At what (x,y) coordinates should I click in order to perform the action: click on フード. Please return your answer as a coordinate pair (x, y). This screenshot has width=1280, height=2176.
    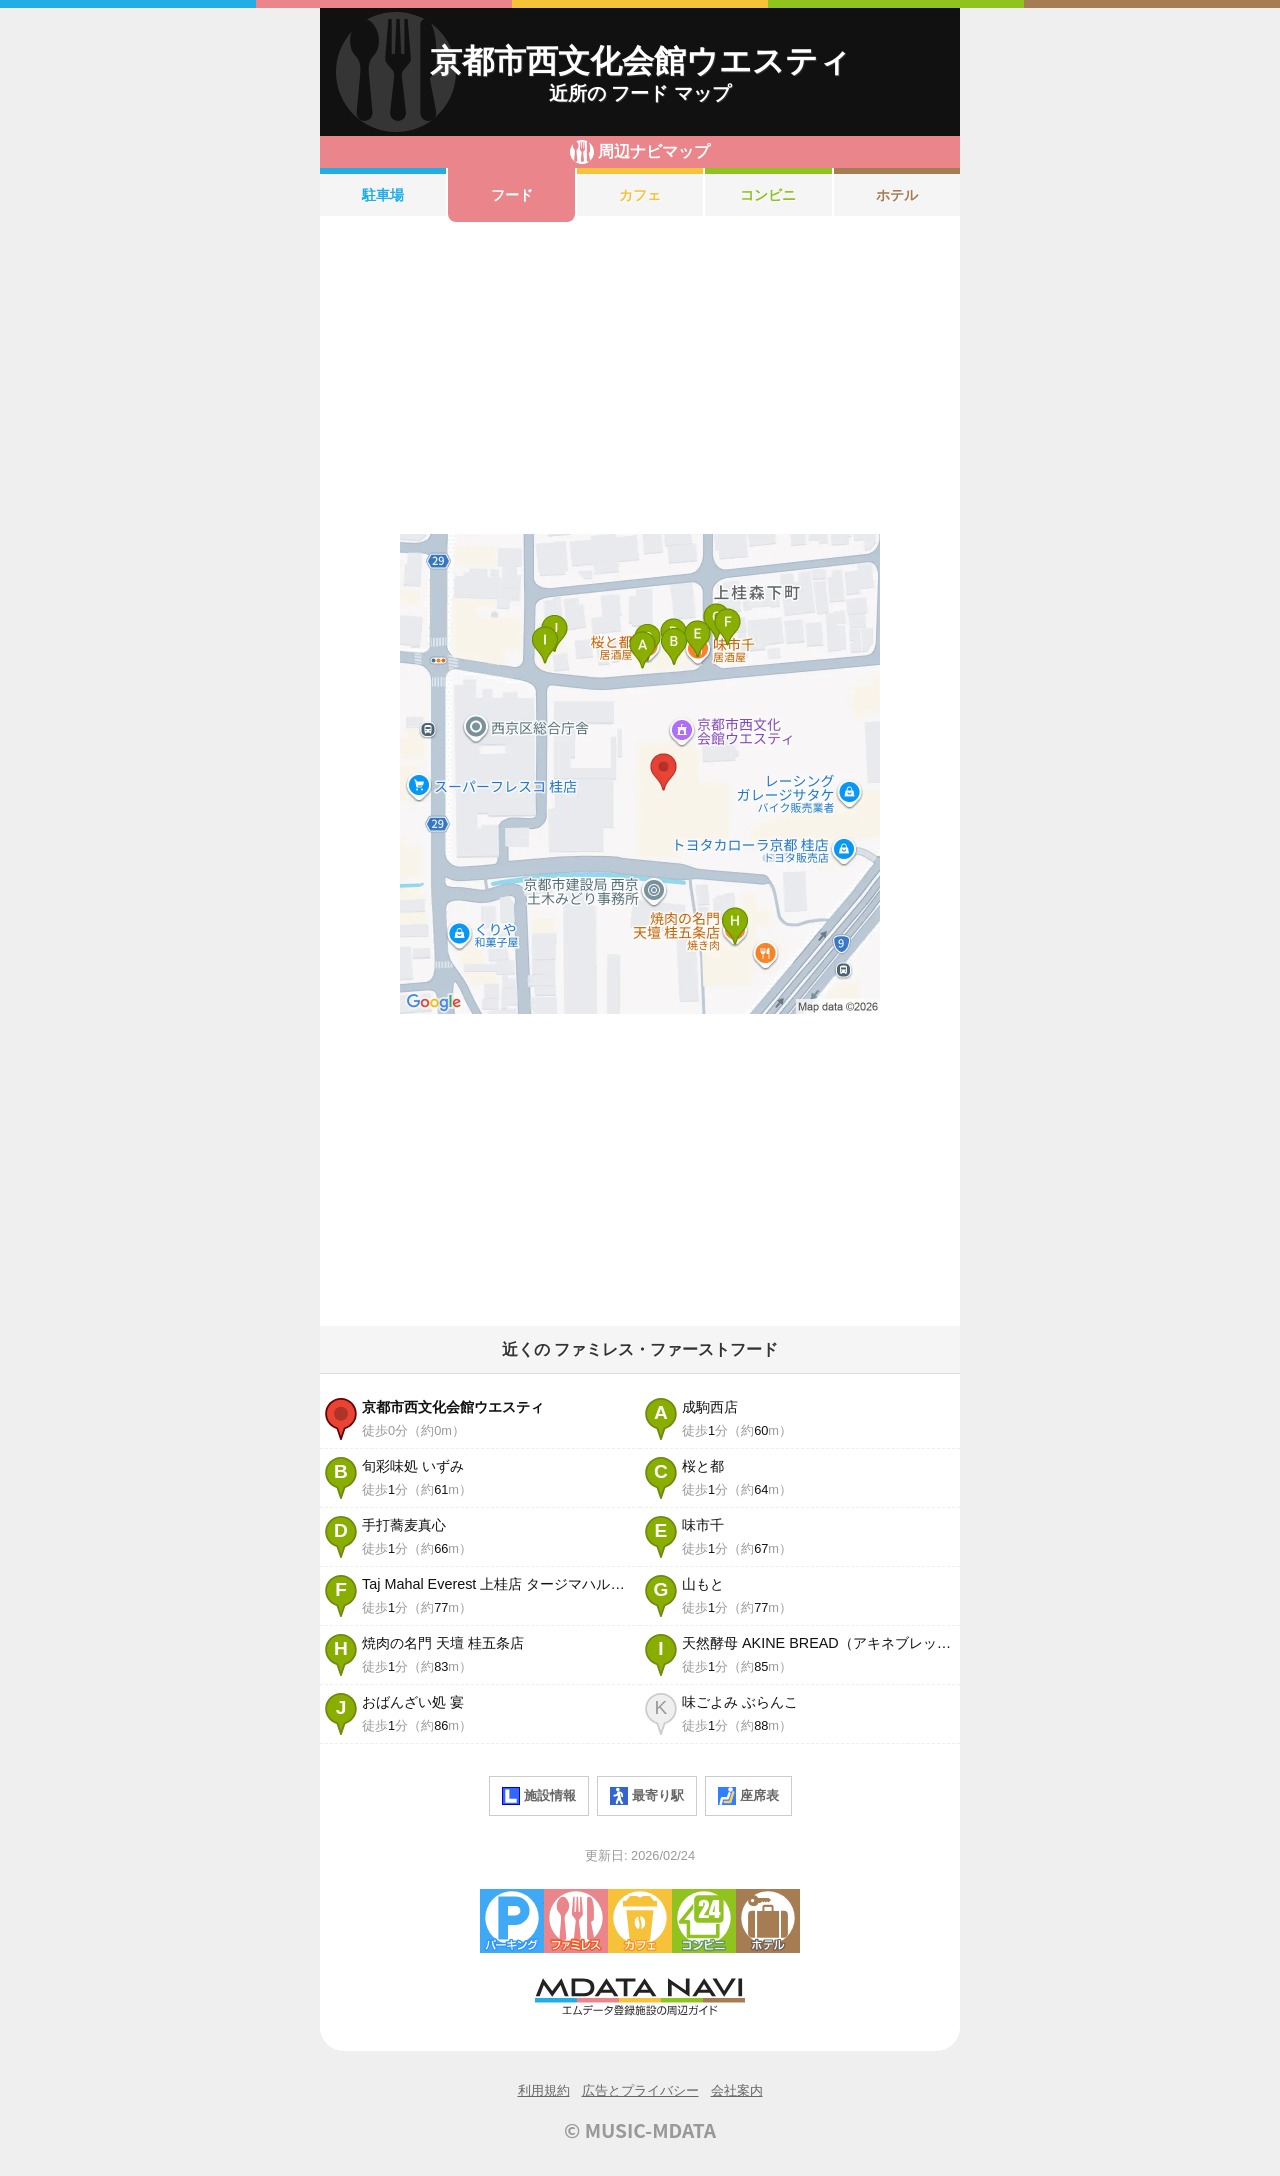
    Looking at the image, I should click on (512, 195).